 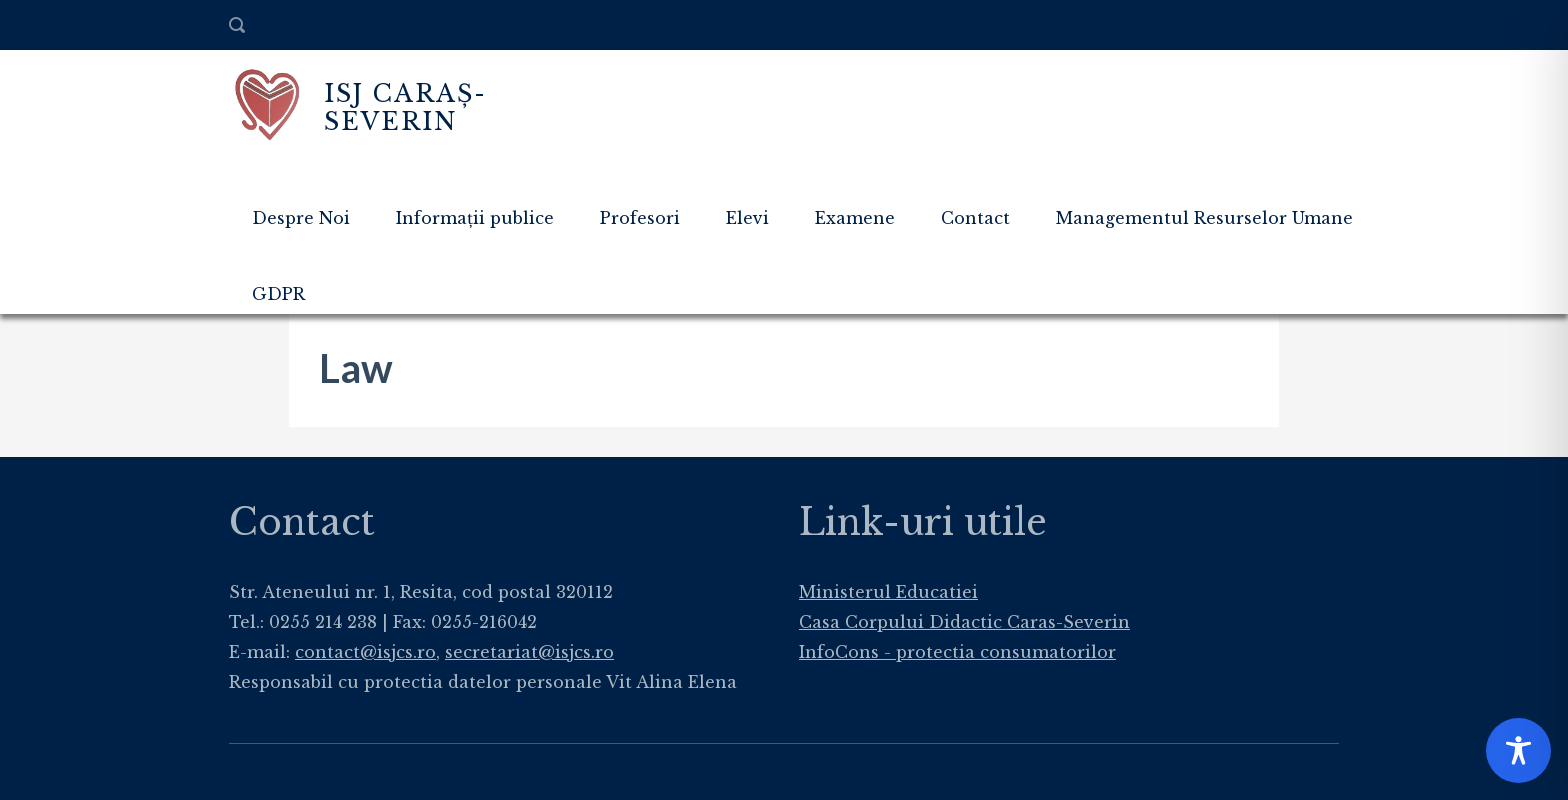 What do you see at coordinates (301, 218) in the screenshot?
I see `Despre Noi` at bounding box center [301, 218].